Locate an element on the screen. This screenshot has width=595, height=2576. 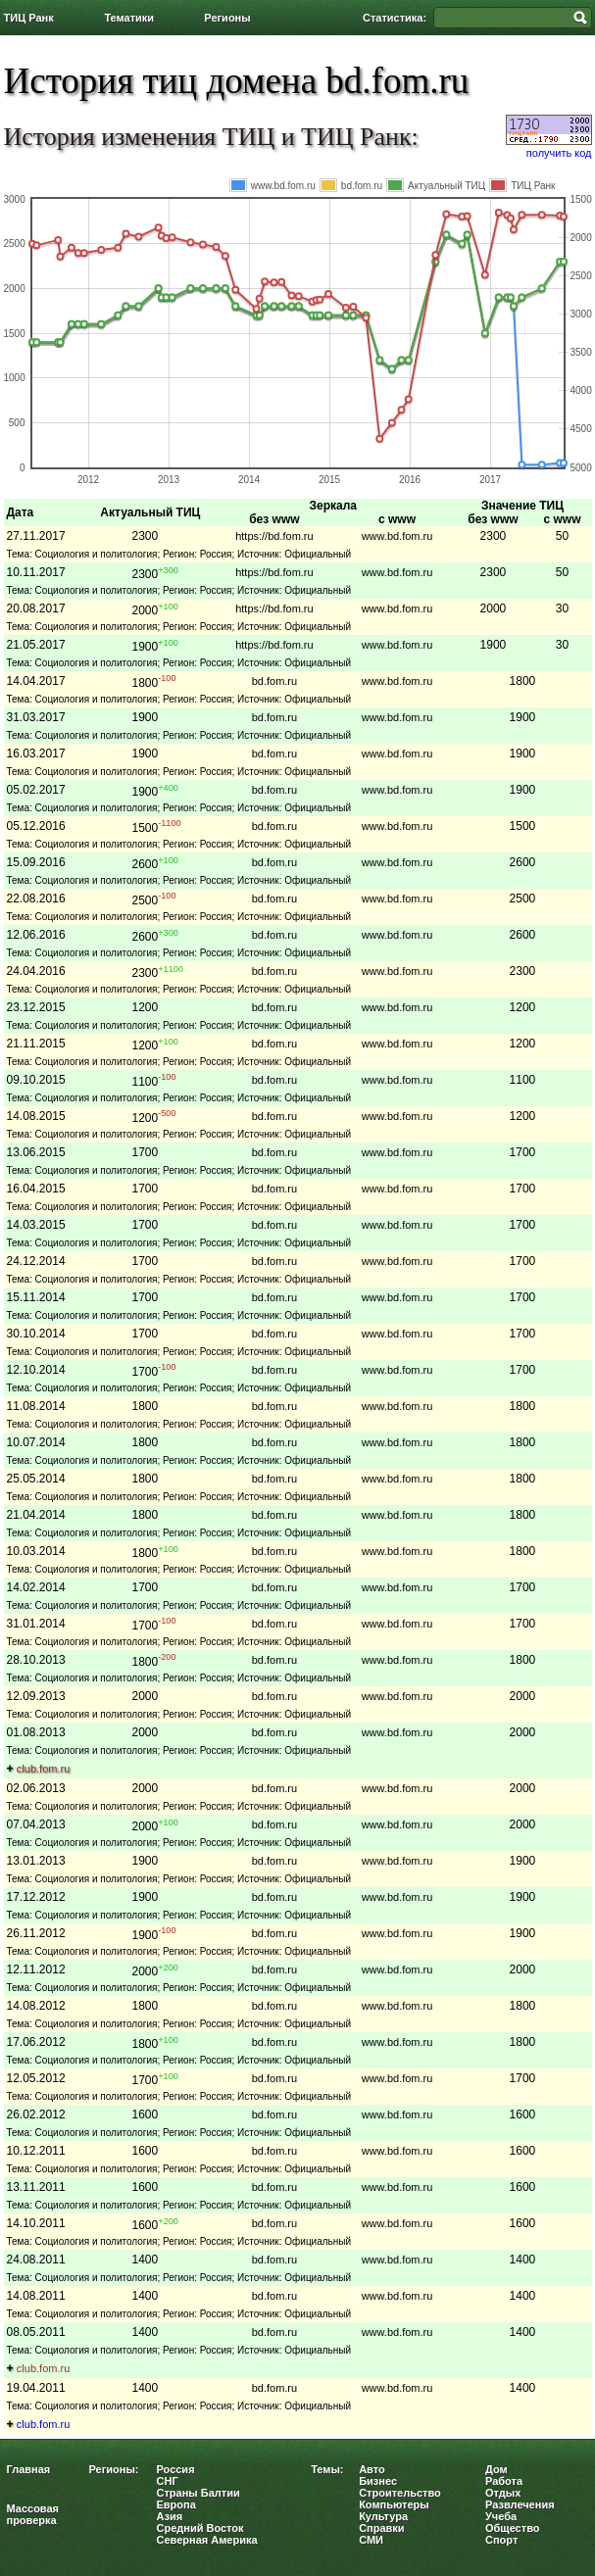
Россия is located at coordinates (176, 2469).